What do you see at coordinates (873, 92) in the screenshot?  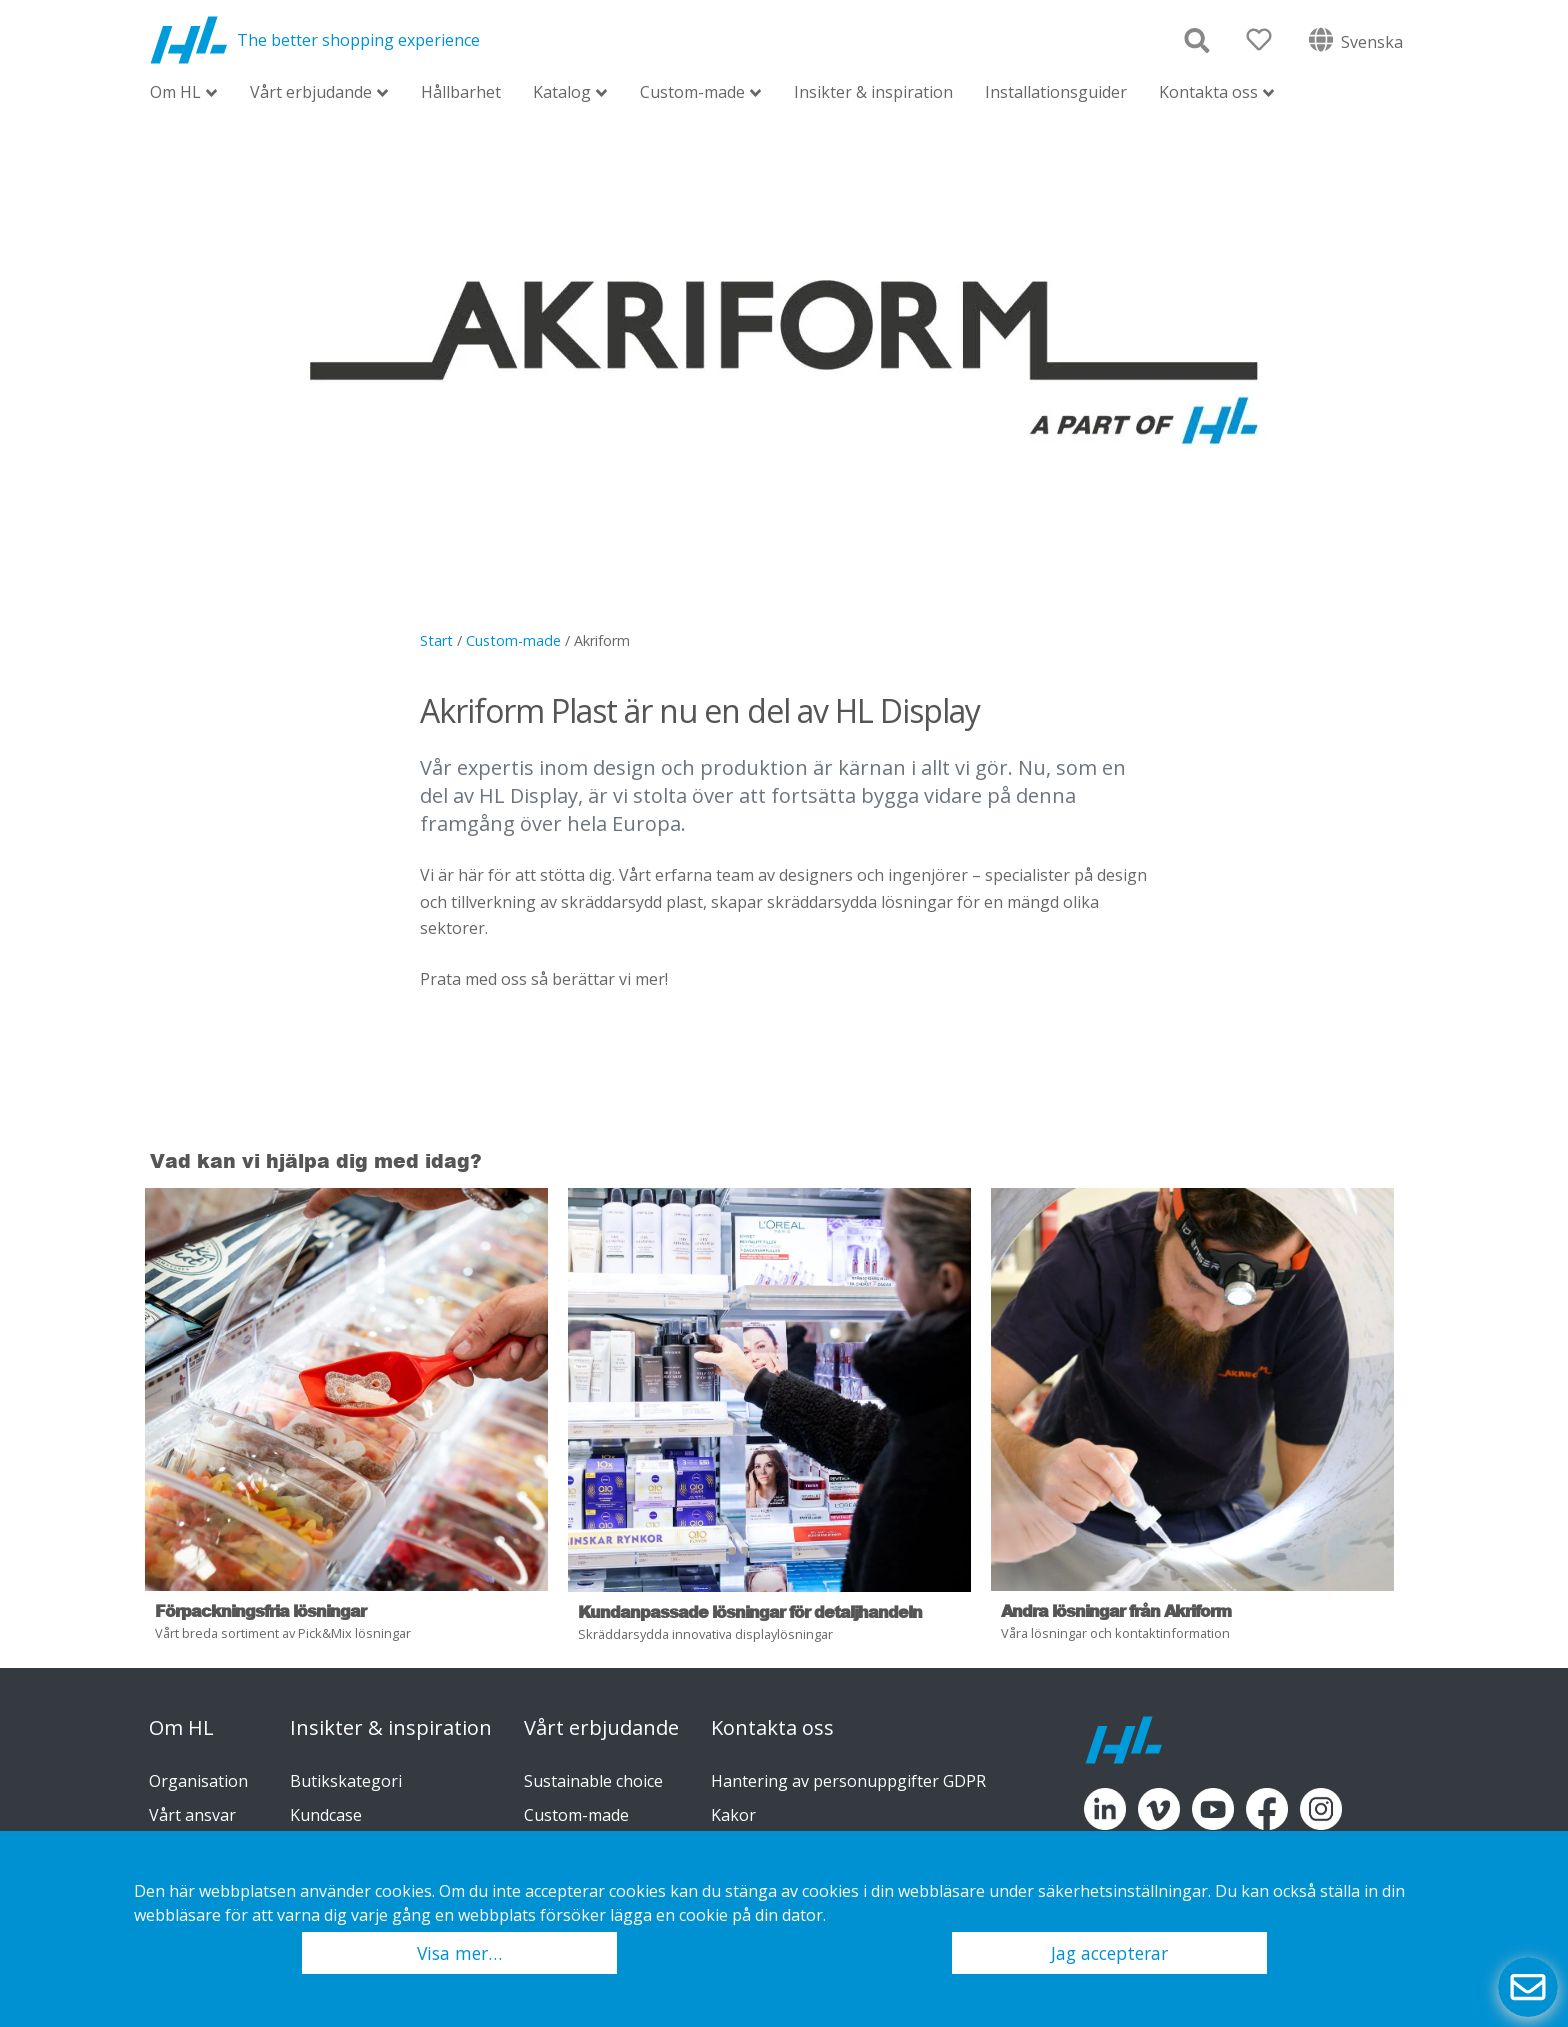 I see `Insikter & inspiration` at bounding box center [873, 92].